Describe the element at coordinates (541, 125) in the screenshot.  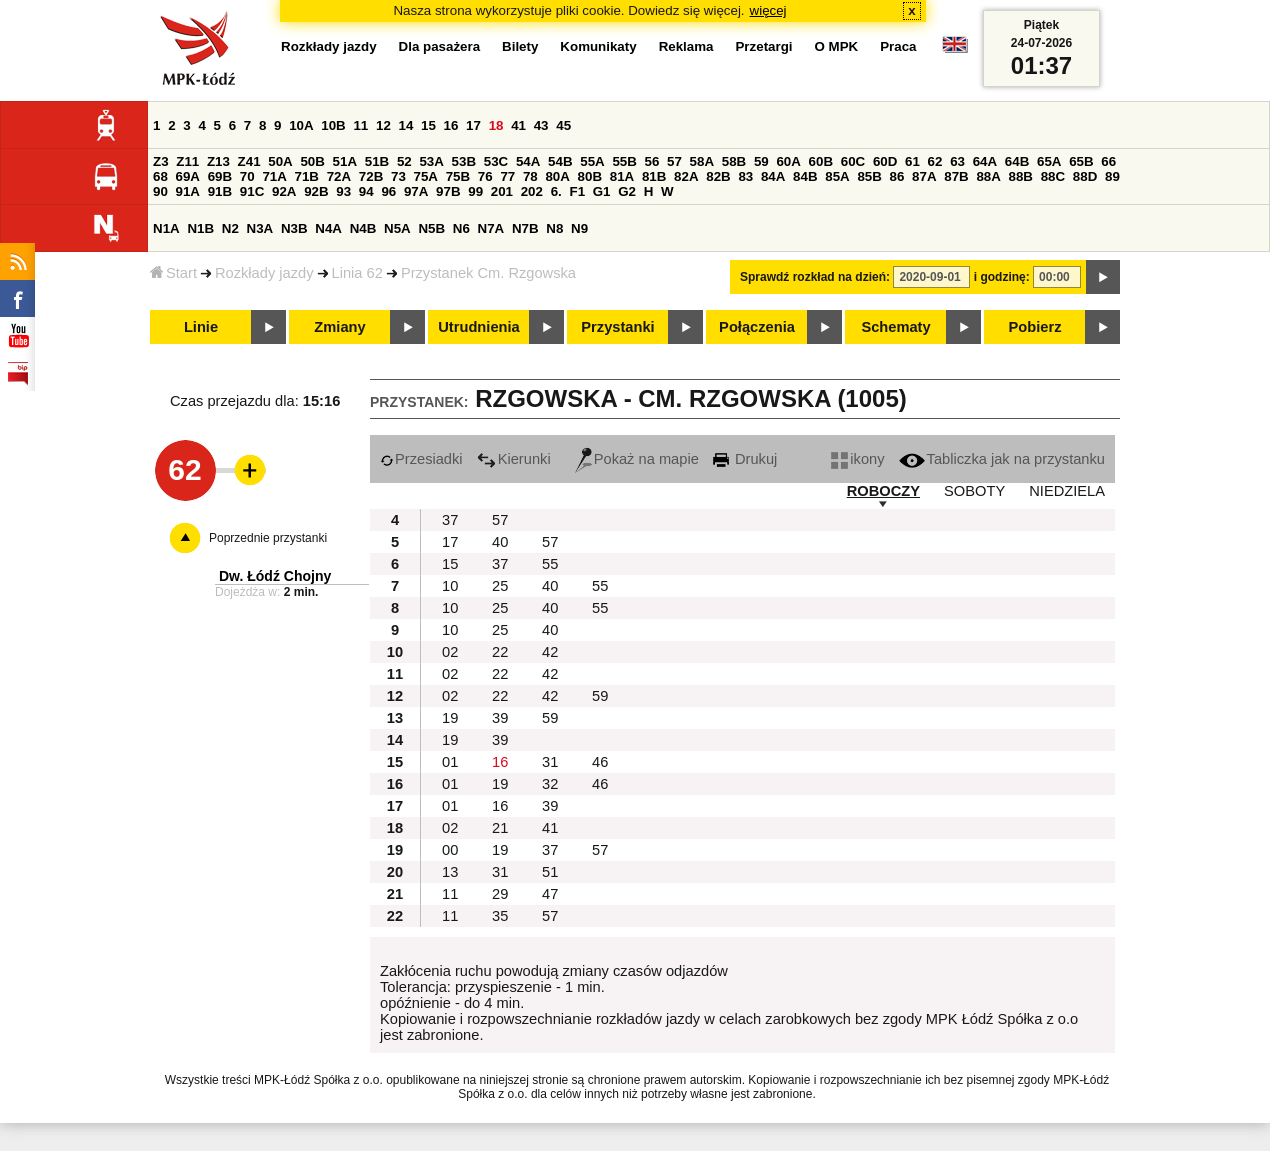
I see `43` at that location.